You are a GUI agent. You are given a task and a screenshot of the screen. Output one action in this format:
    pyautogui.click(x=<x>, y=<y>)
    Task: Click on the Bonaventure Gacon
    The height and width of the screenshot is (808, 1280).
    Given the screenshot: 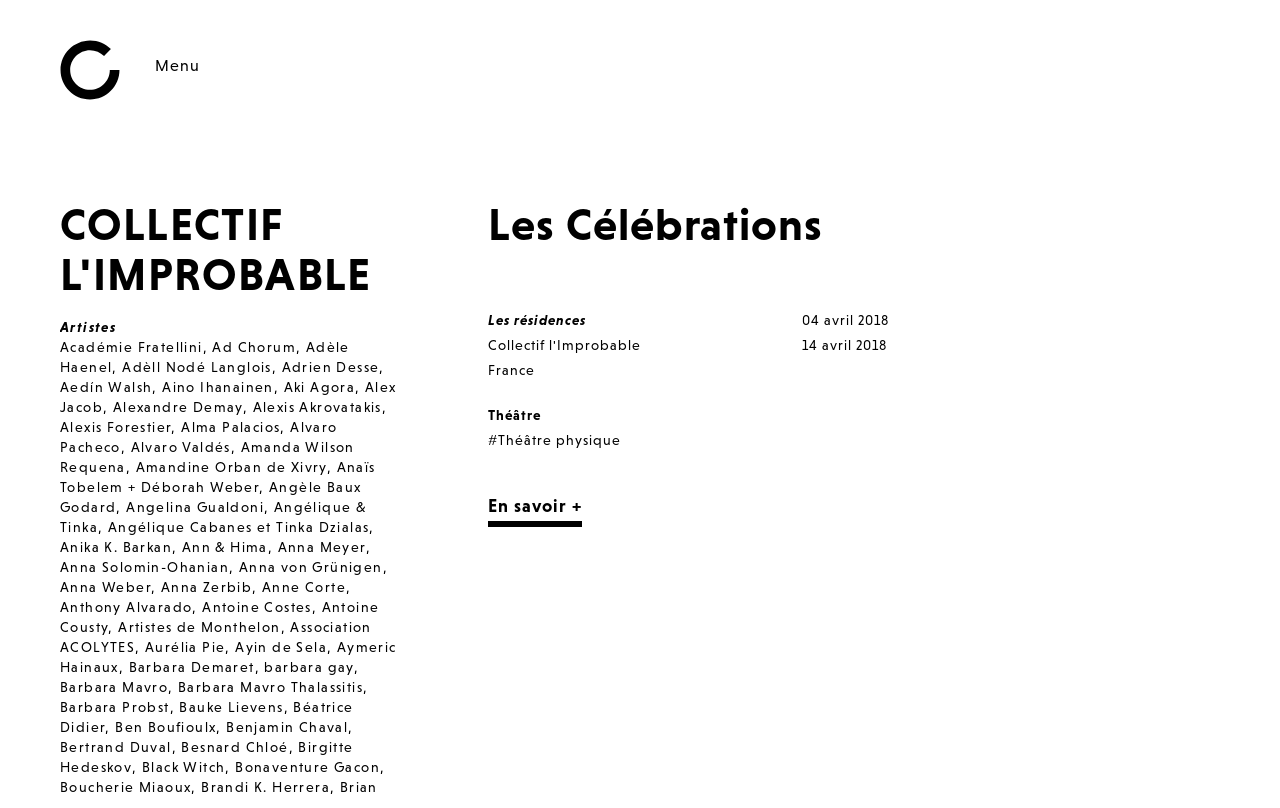 What is the action you would take?
    pyautogui.click(x=307, y=767)
    